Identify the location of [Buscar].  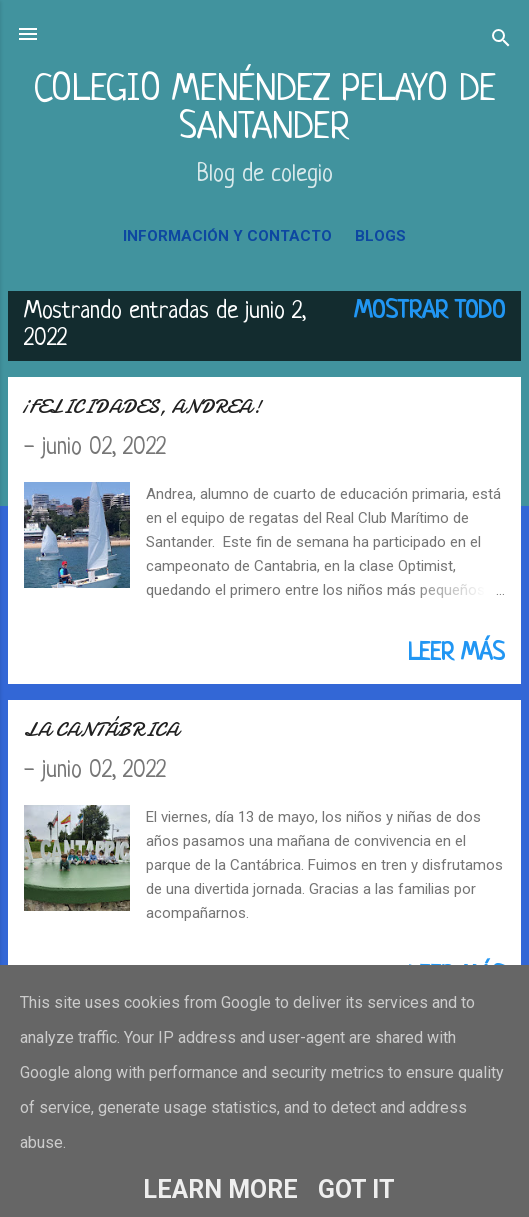
(501, 40).